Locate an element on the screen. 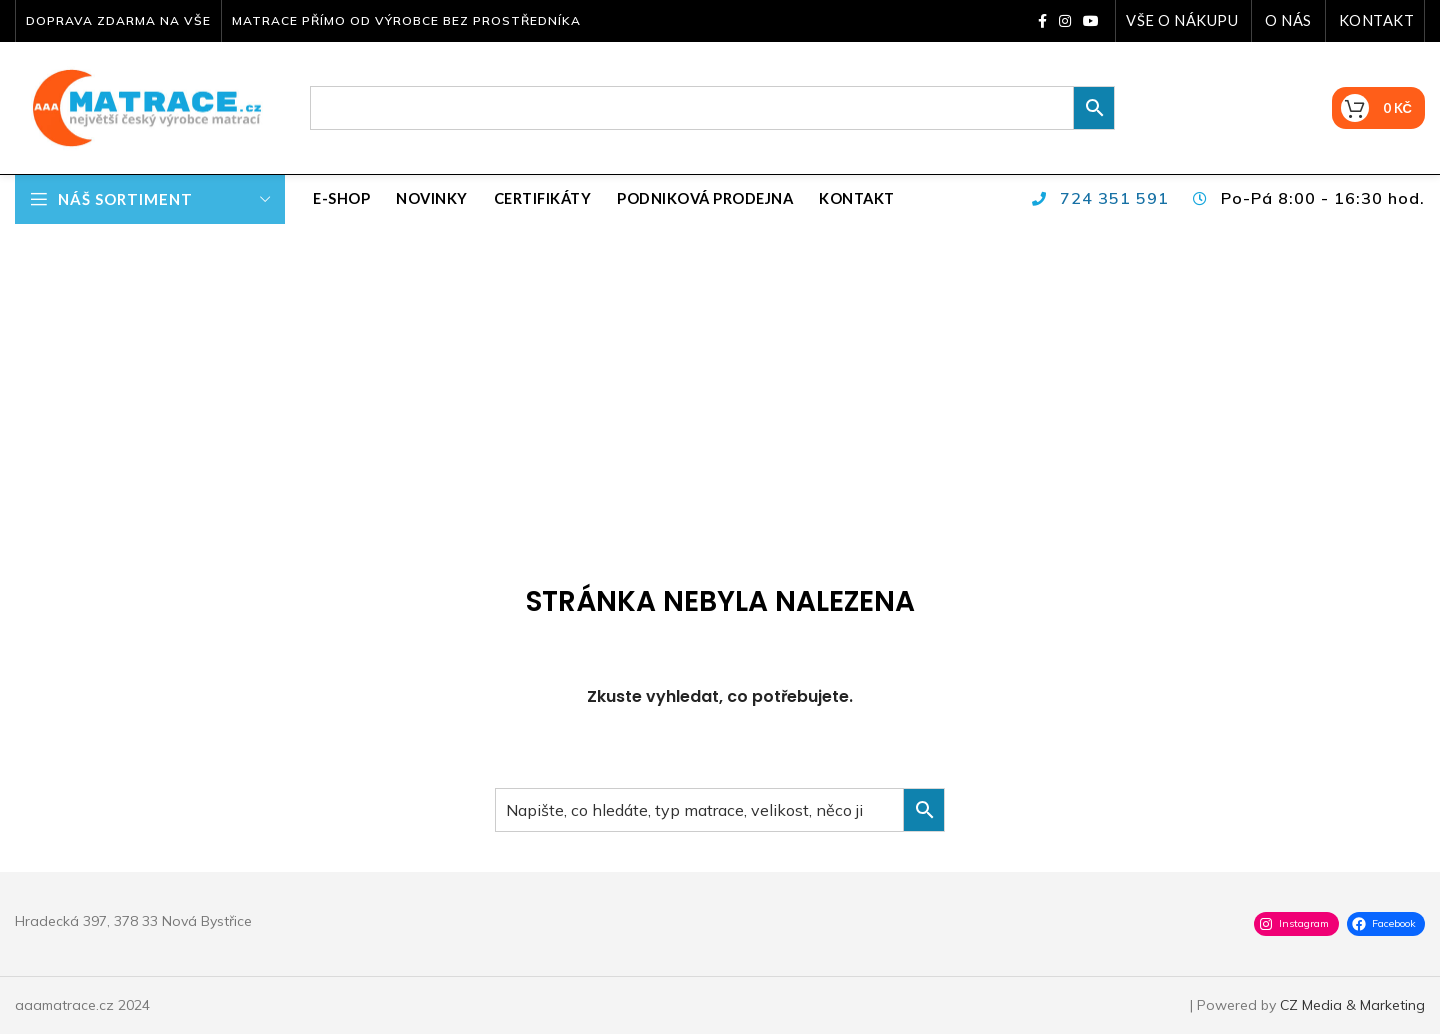 The image size is (1440, 1034). [YouTube social link] is located at coordinates (1091, 21).